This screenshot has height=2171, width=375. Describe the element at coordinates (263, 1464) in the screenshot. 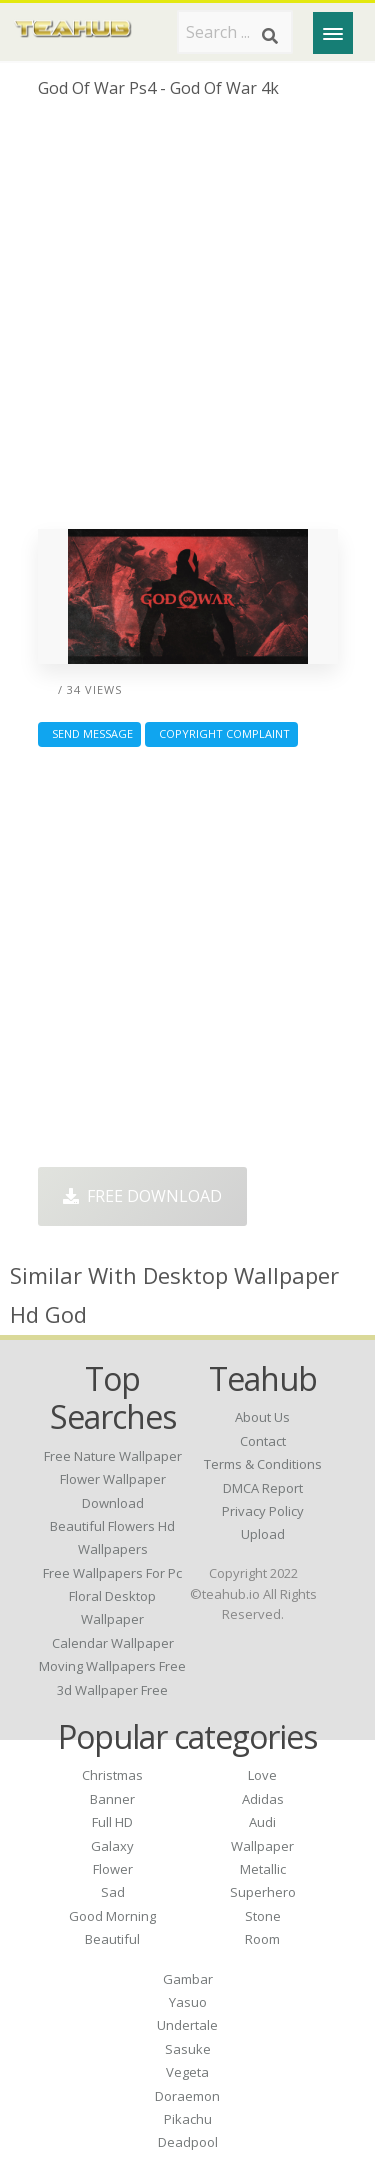

I see `Terms & Conditions` at that location.